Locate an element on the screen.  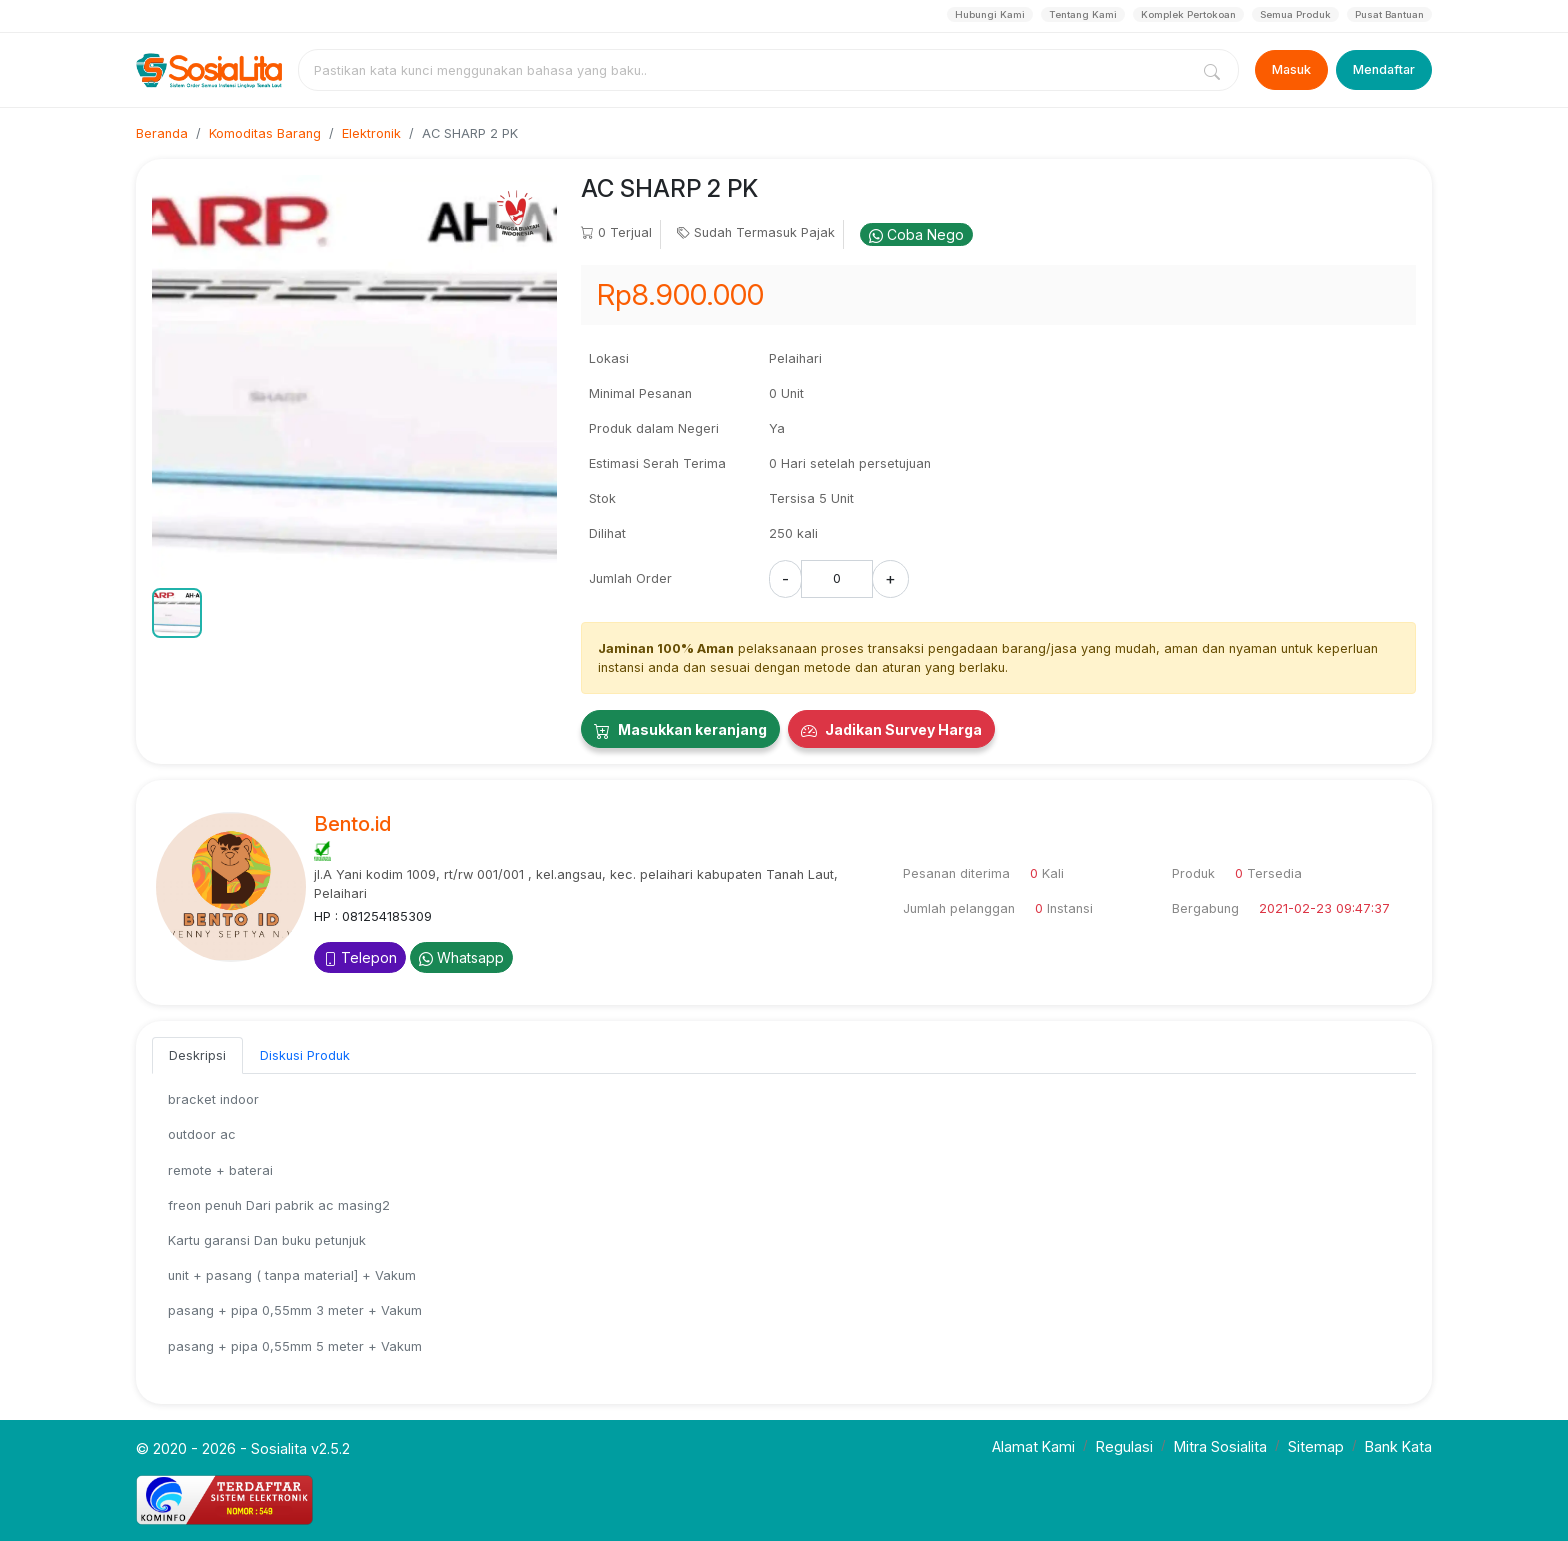
Deskripsi [tab] is located at coordinates (197, 1055).